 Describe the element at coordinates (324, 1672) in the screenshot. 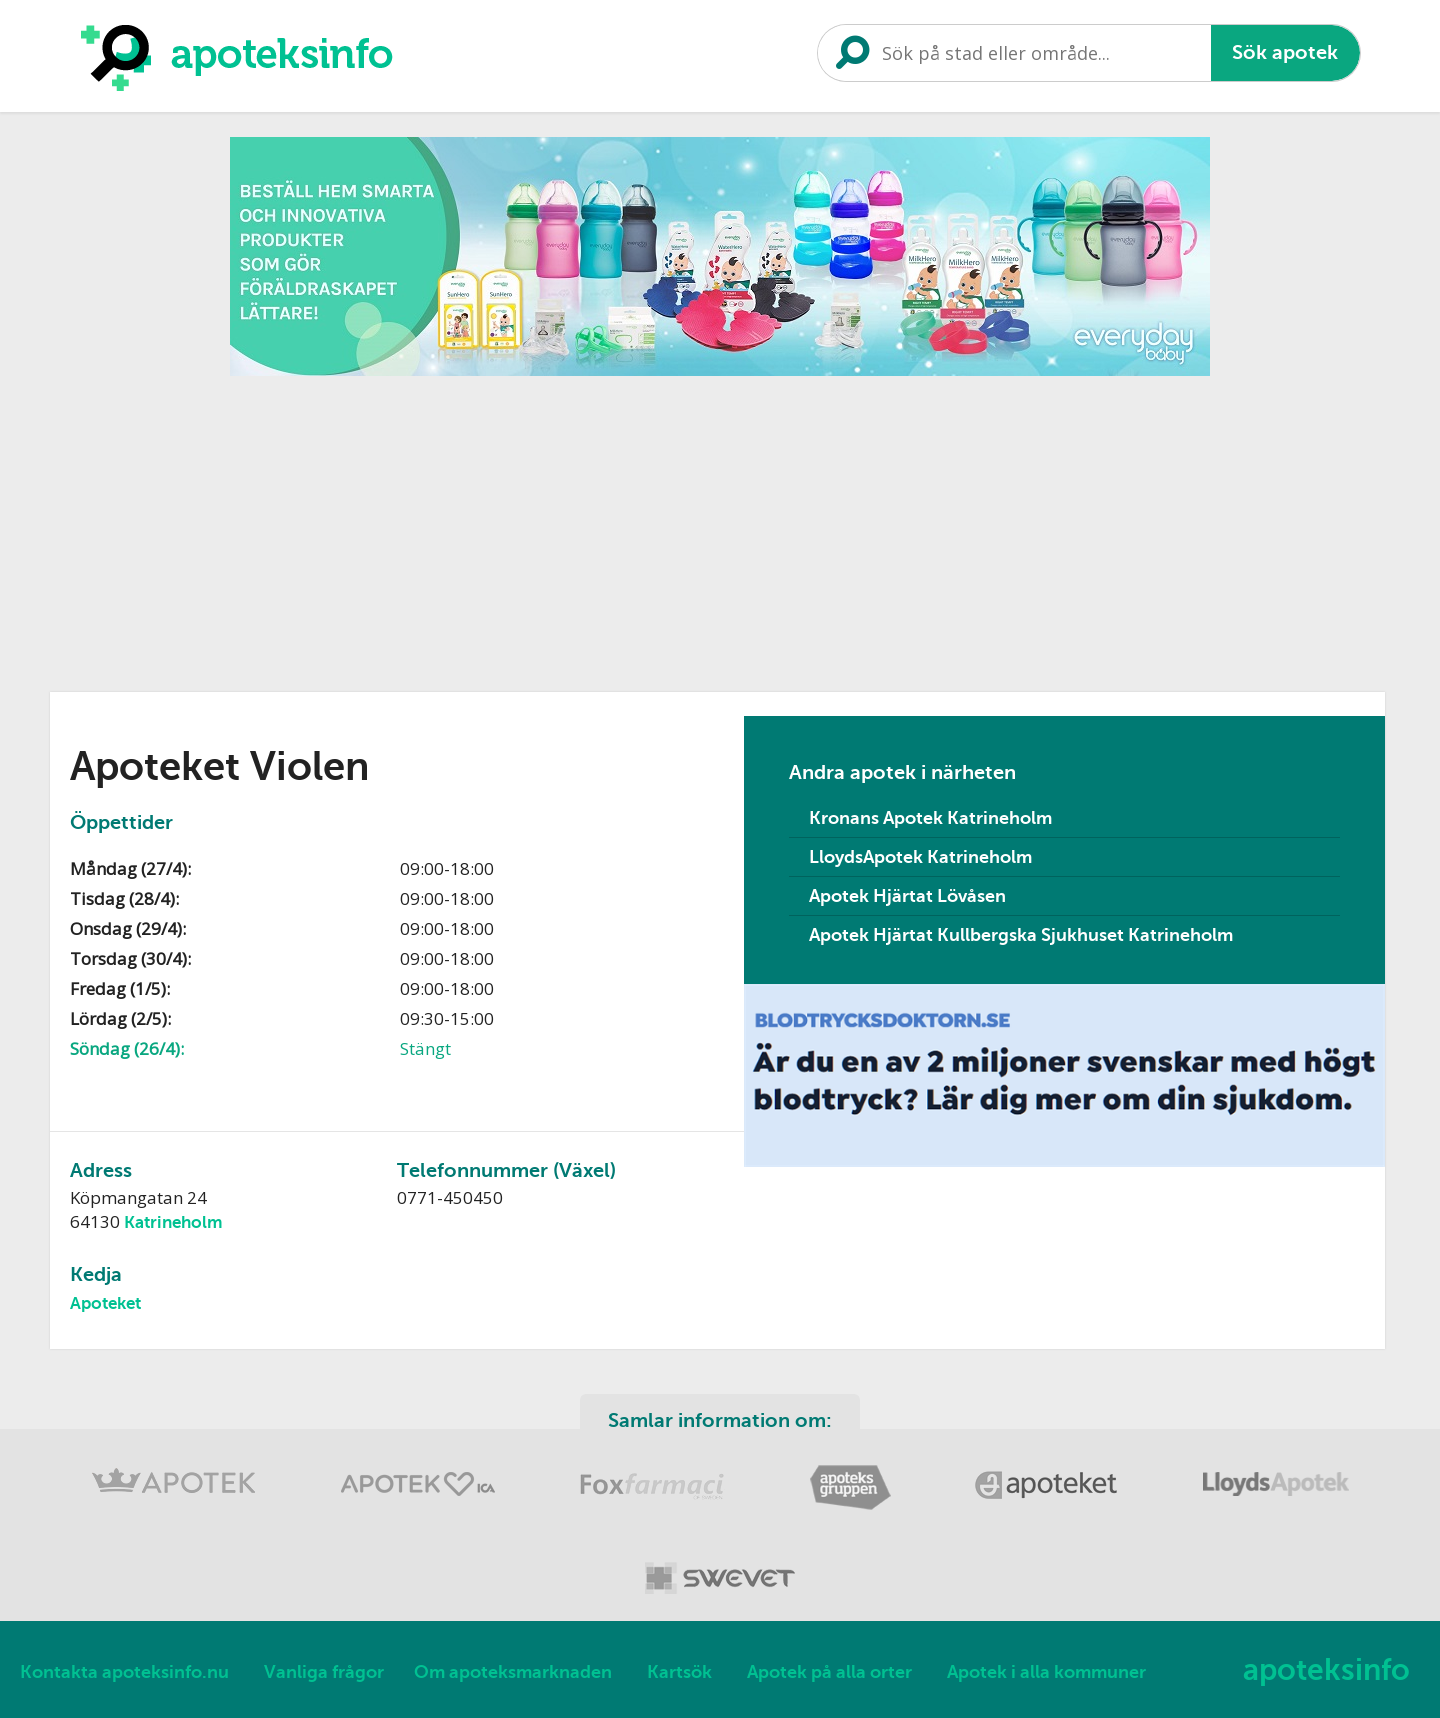

I see `Vanliga frågor` at that location.